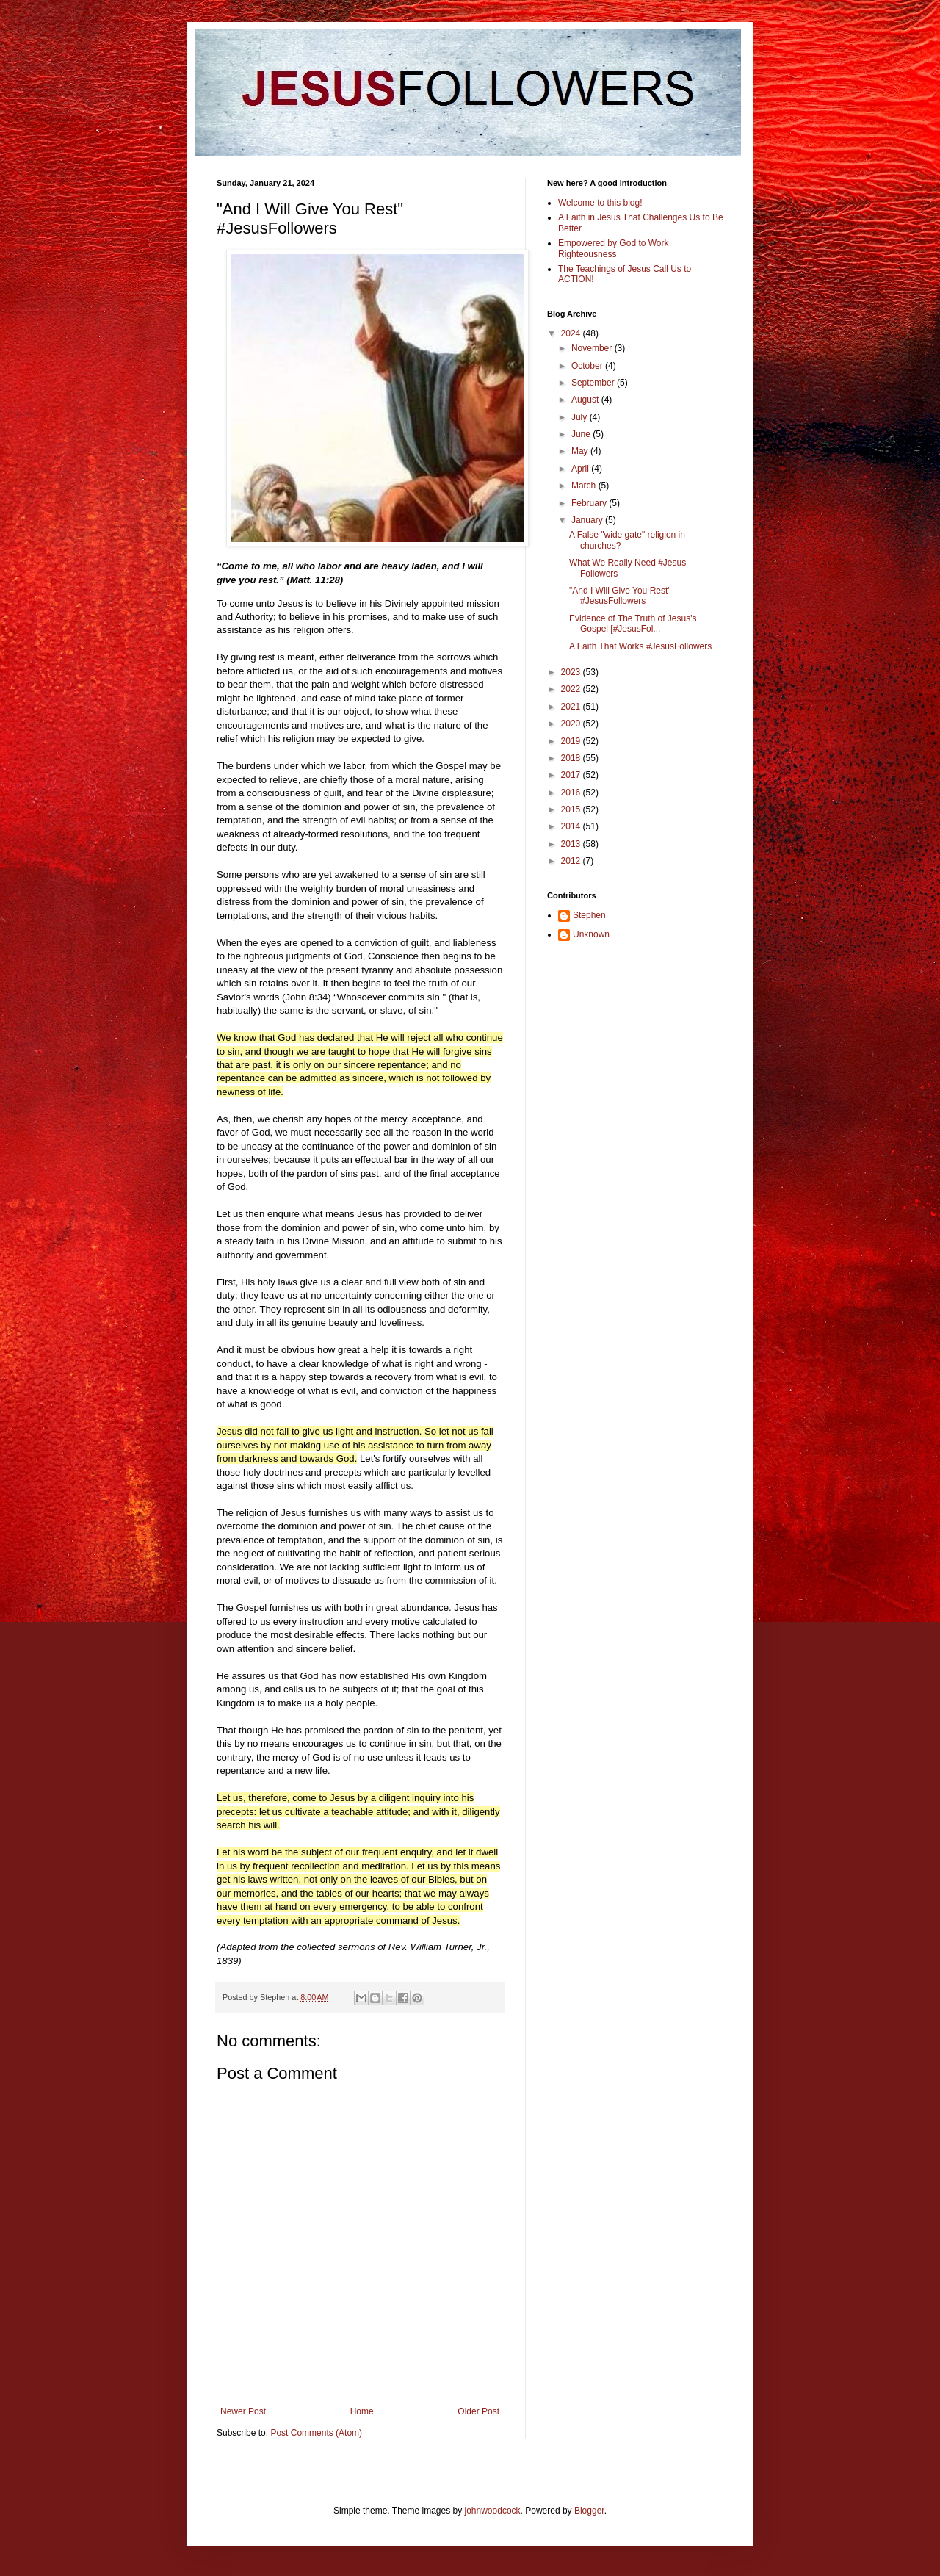 The height and width of the screenshot is (2576, 940). Describe the element at coordinates (572, 723) in the screenshot. I see `2020` at that location.